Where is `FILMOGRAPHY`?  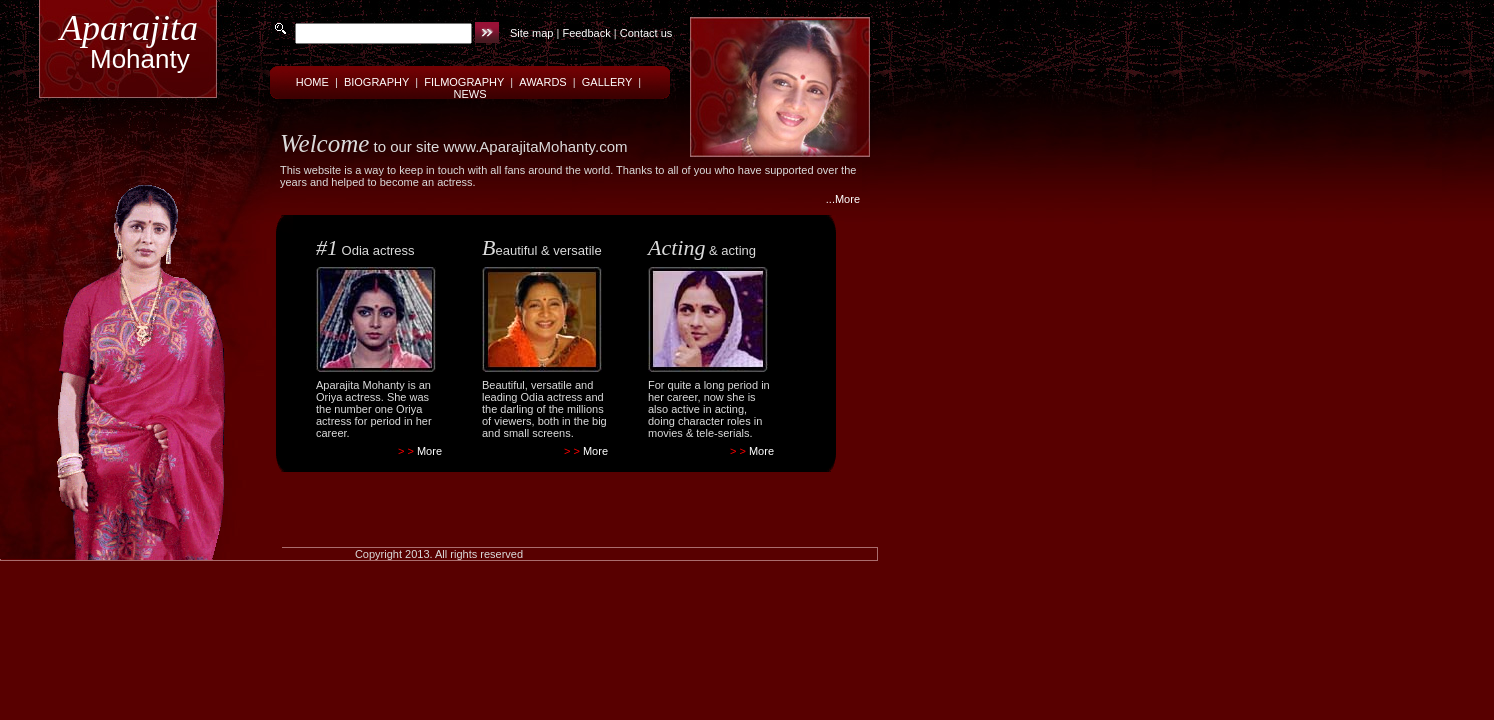 FILMOGRAPHY is located at coordinates (464, 82).